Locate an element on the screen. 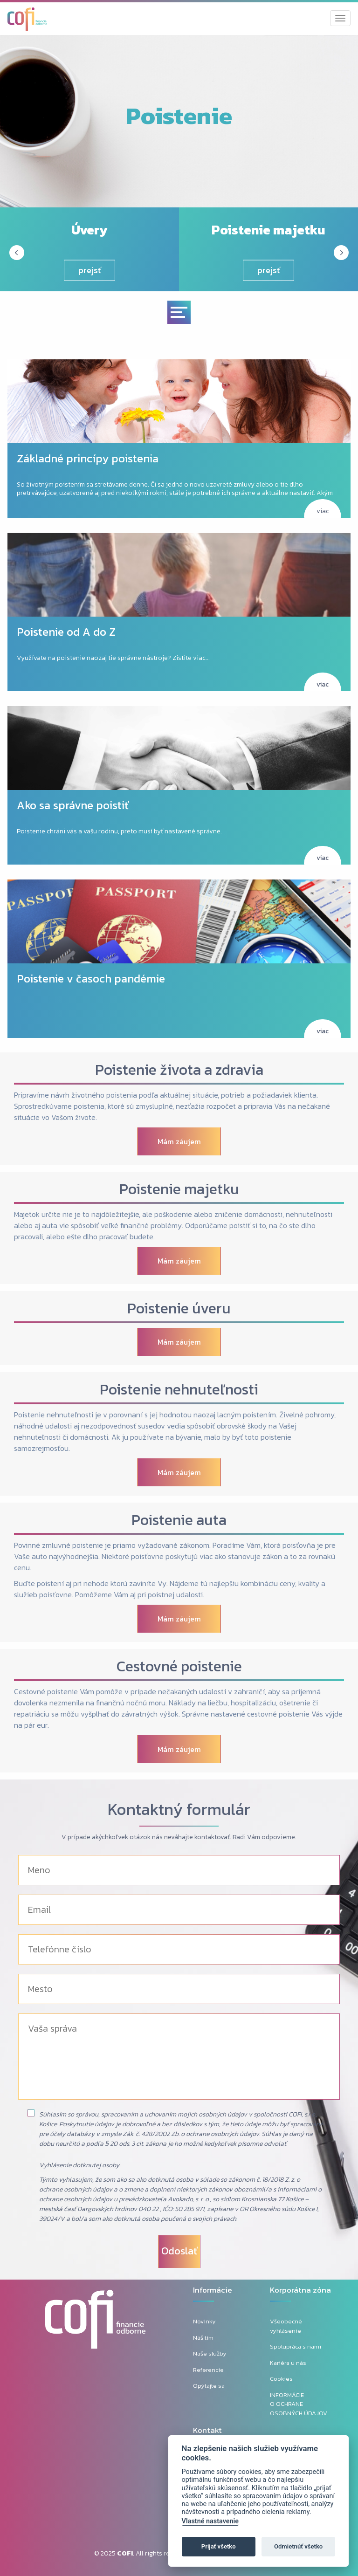 This screenshot has height=2576, width=358. Prijať všetko is located at coordinates (218, 2546).